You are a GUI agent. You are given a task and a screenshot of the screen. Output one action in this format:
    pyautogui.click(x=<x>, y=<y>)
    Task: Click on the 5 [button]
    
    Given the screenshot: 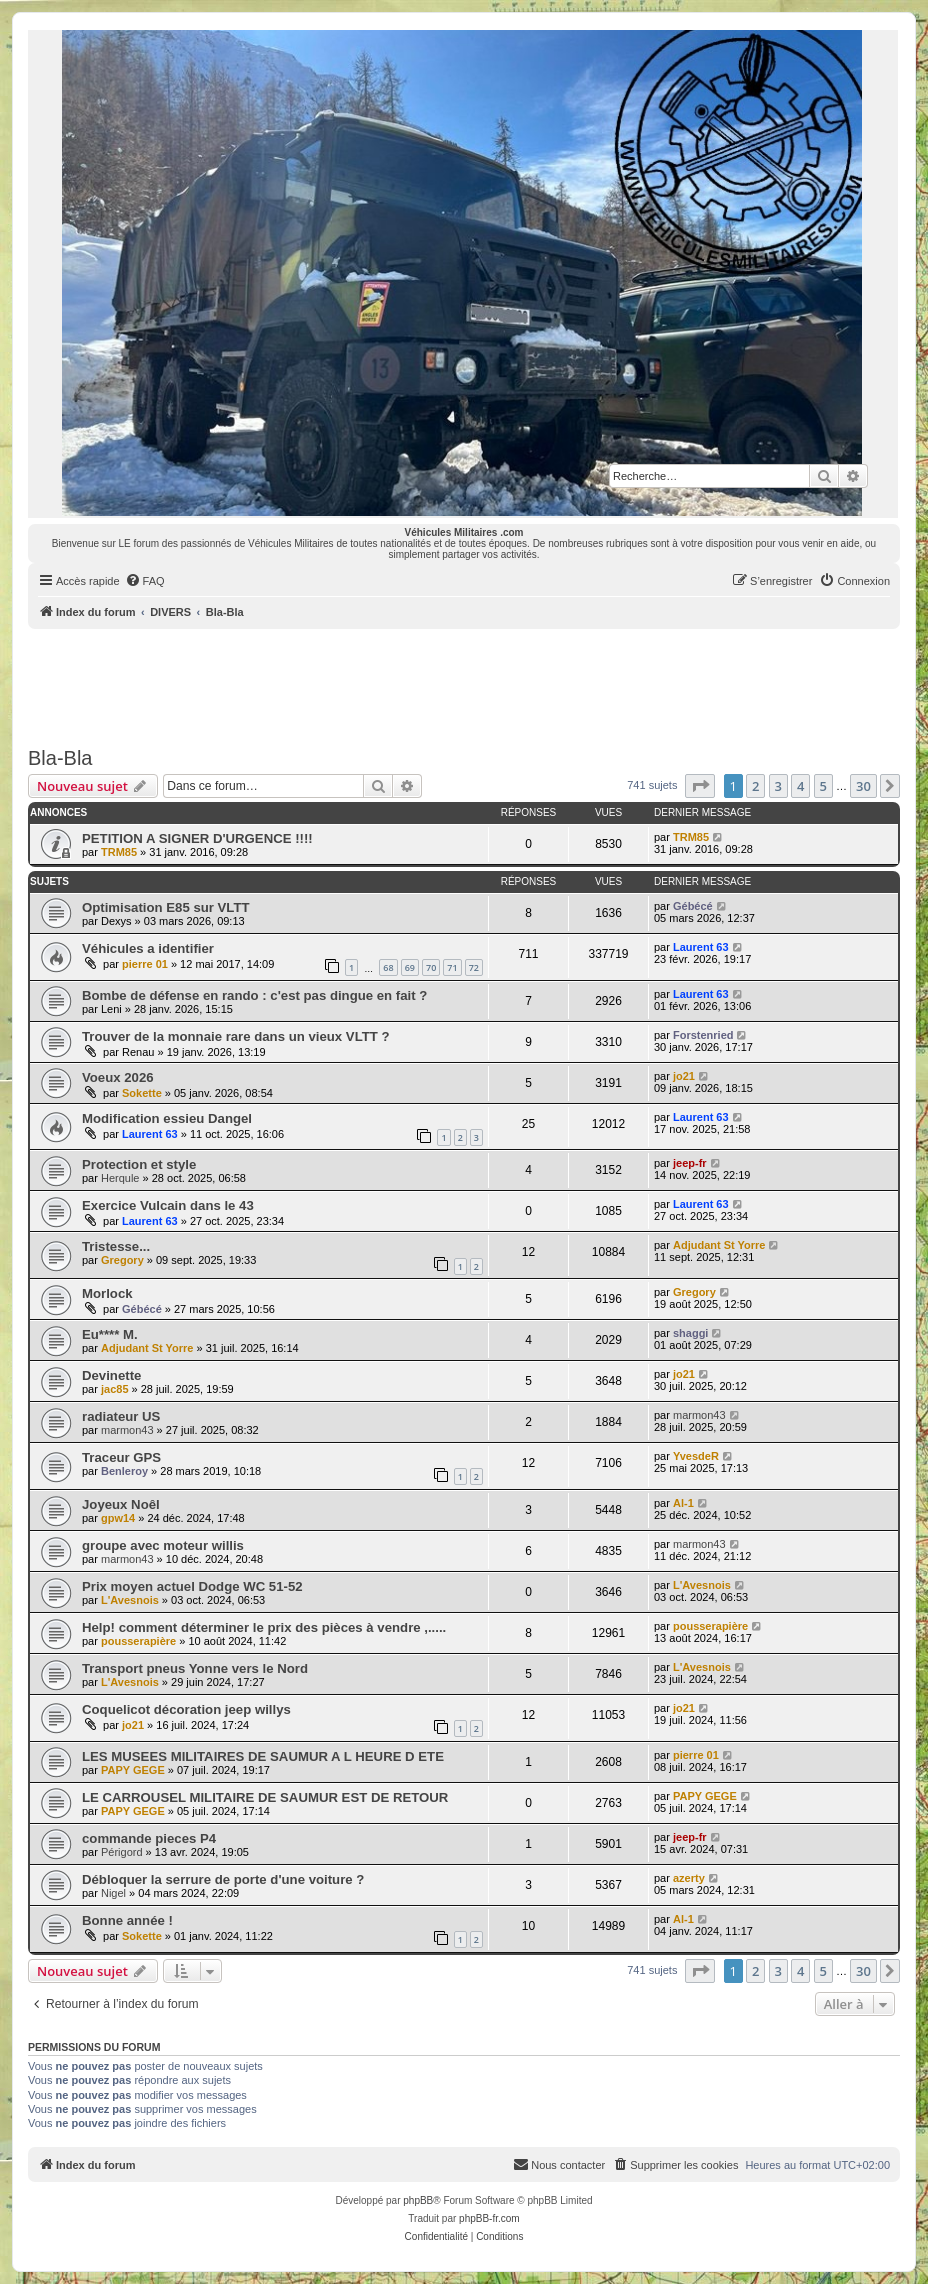 What is the action you would take?
    pyautogui.click(x=823, y=786)
    